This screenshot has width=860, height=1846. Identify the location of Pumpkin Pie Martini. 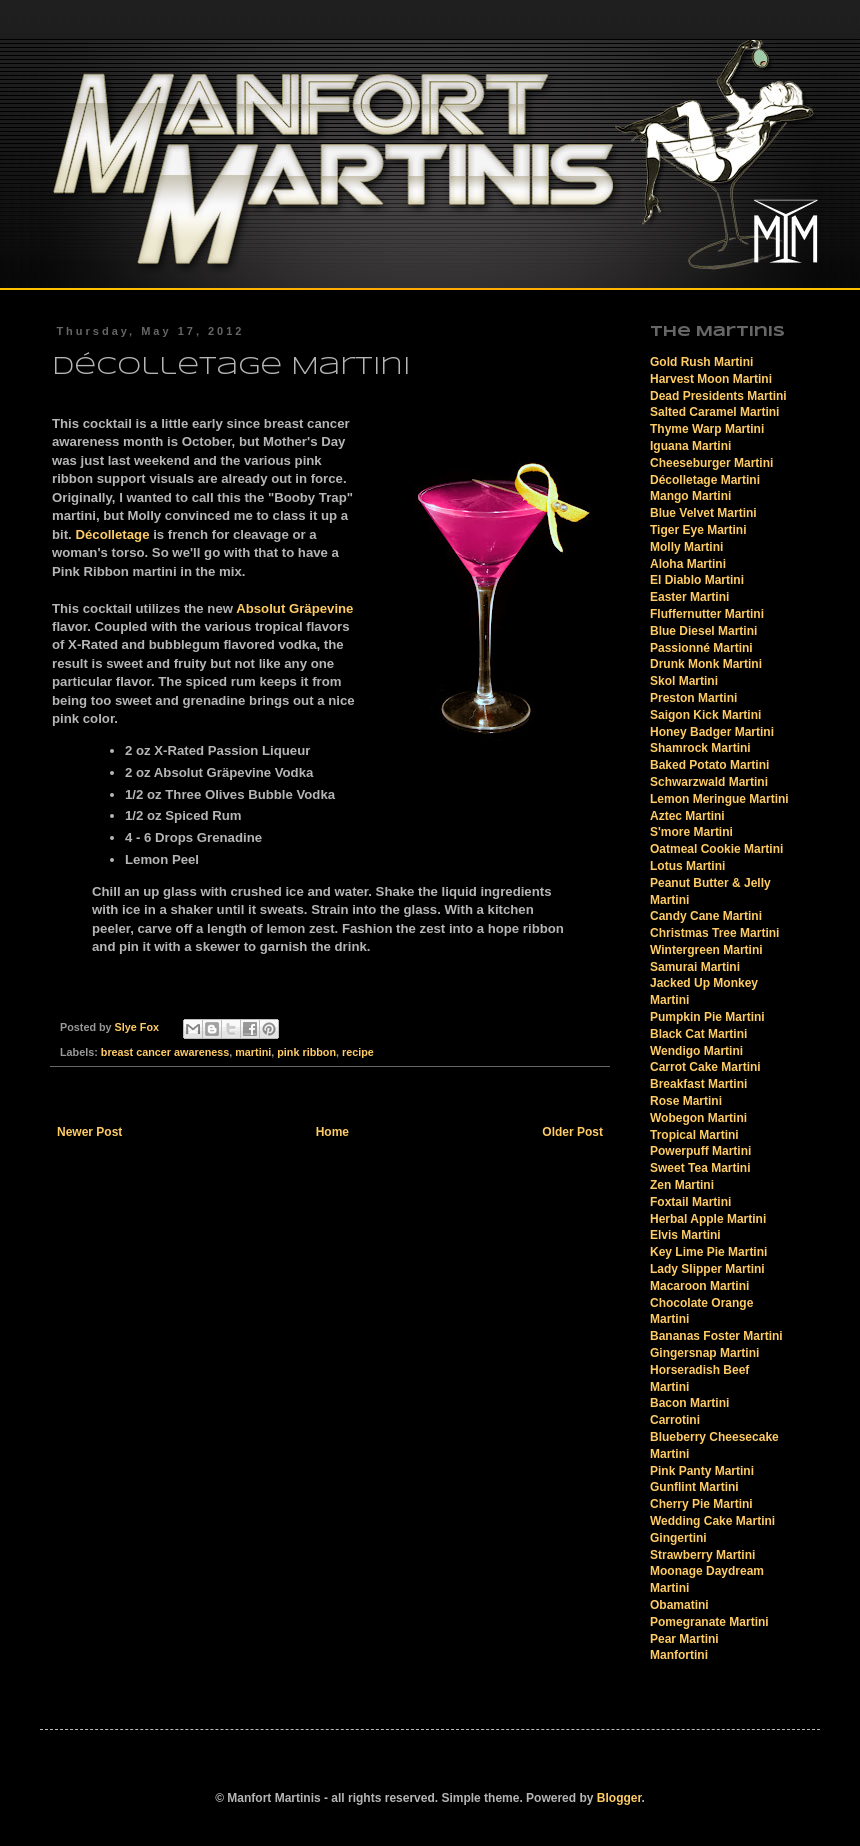
(707, 1017).